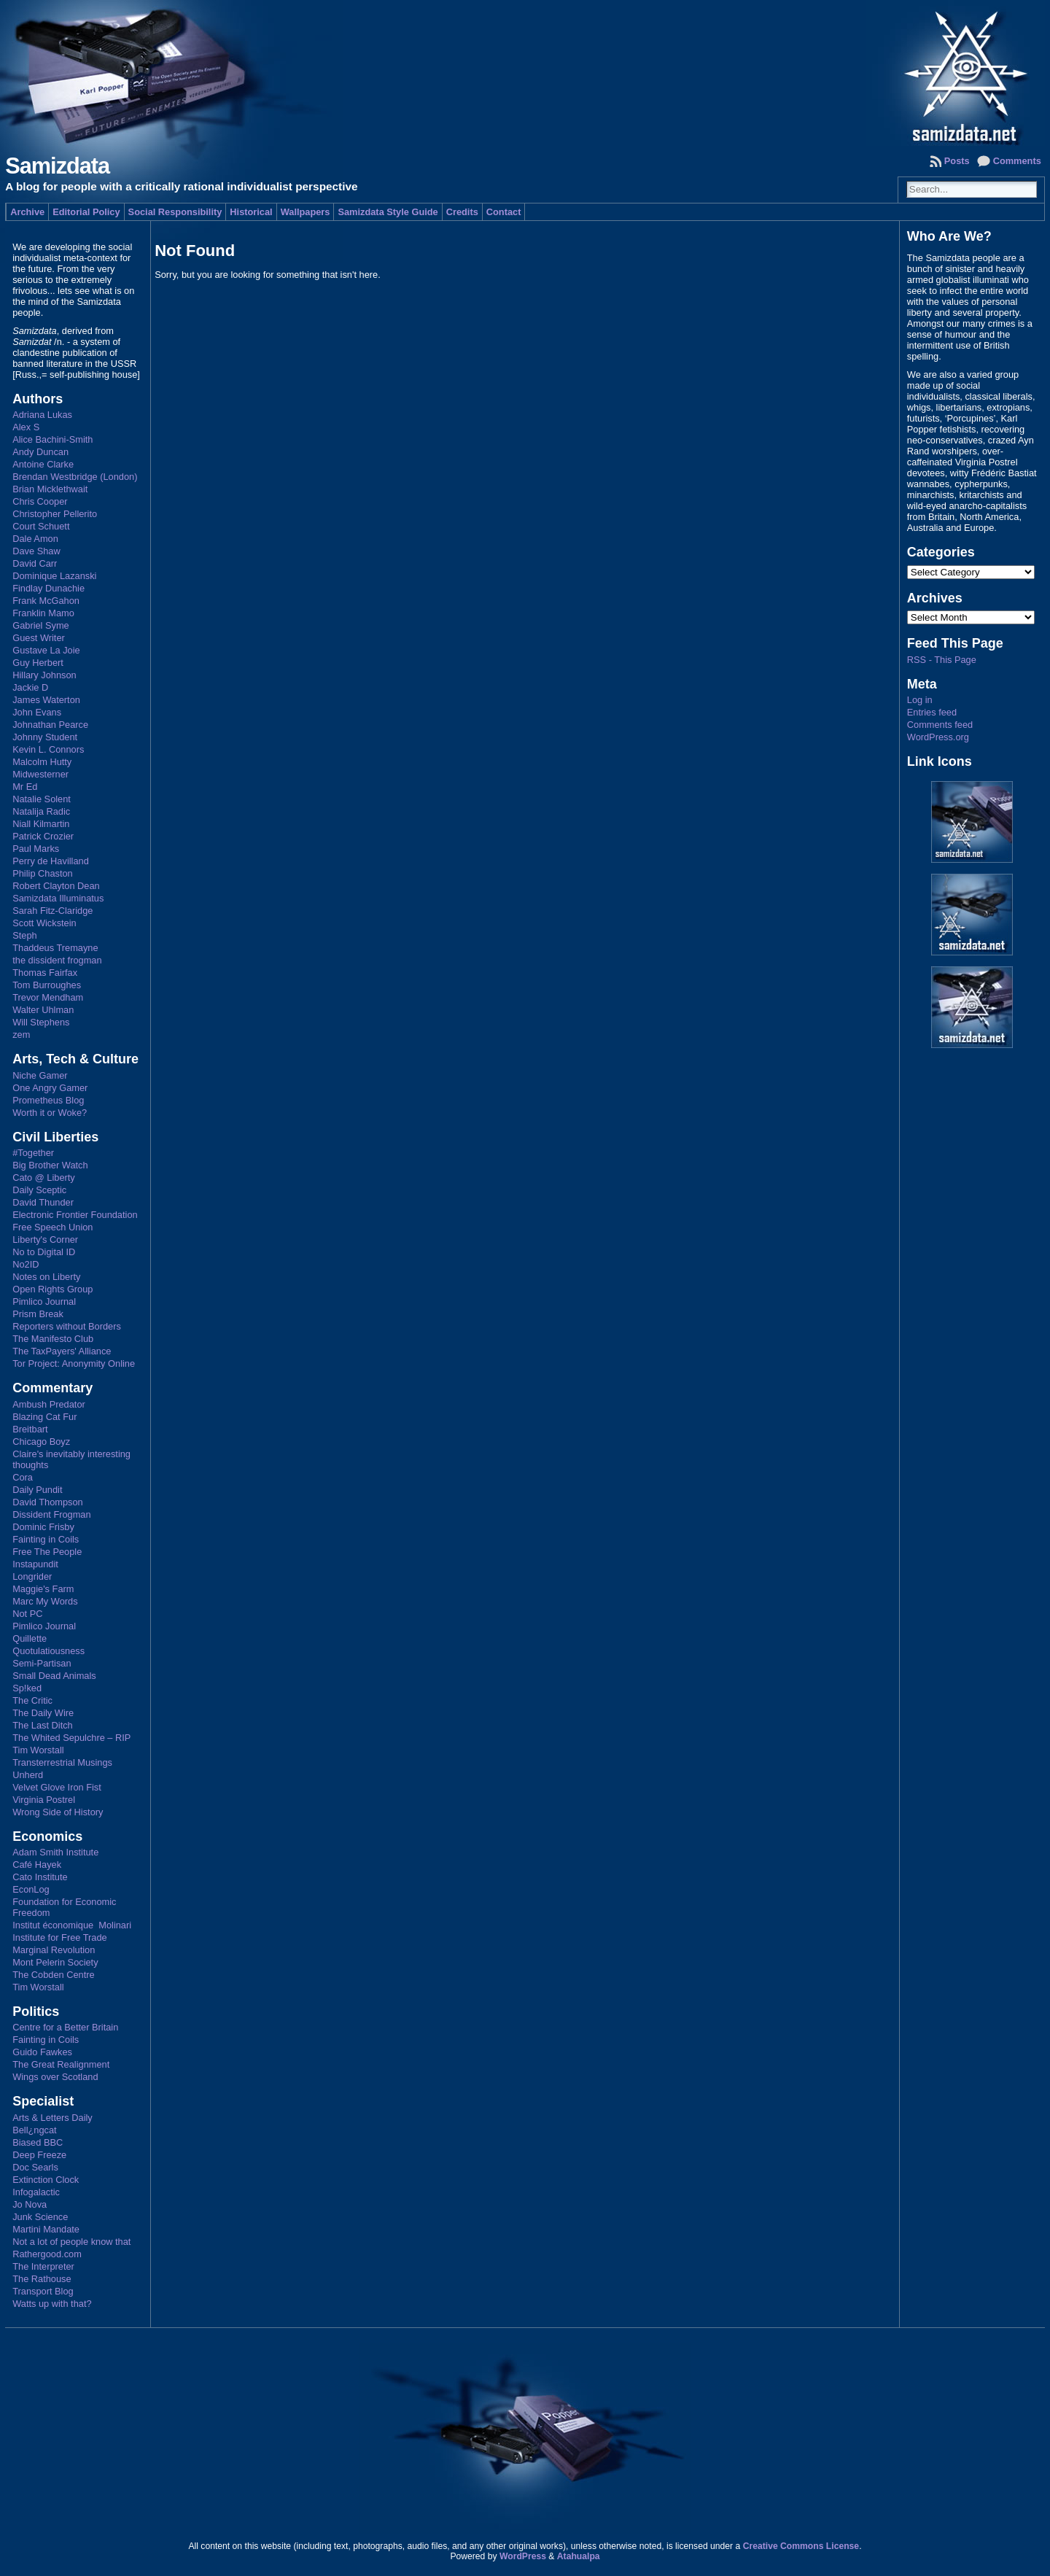 This screenshot has width=1050, height=2576. I want to click on Institute for Free Trade, so click(59, 1937).